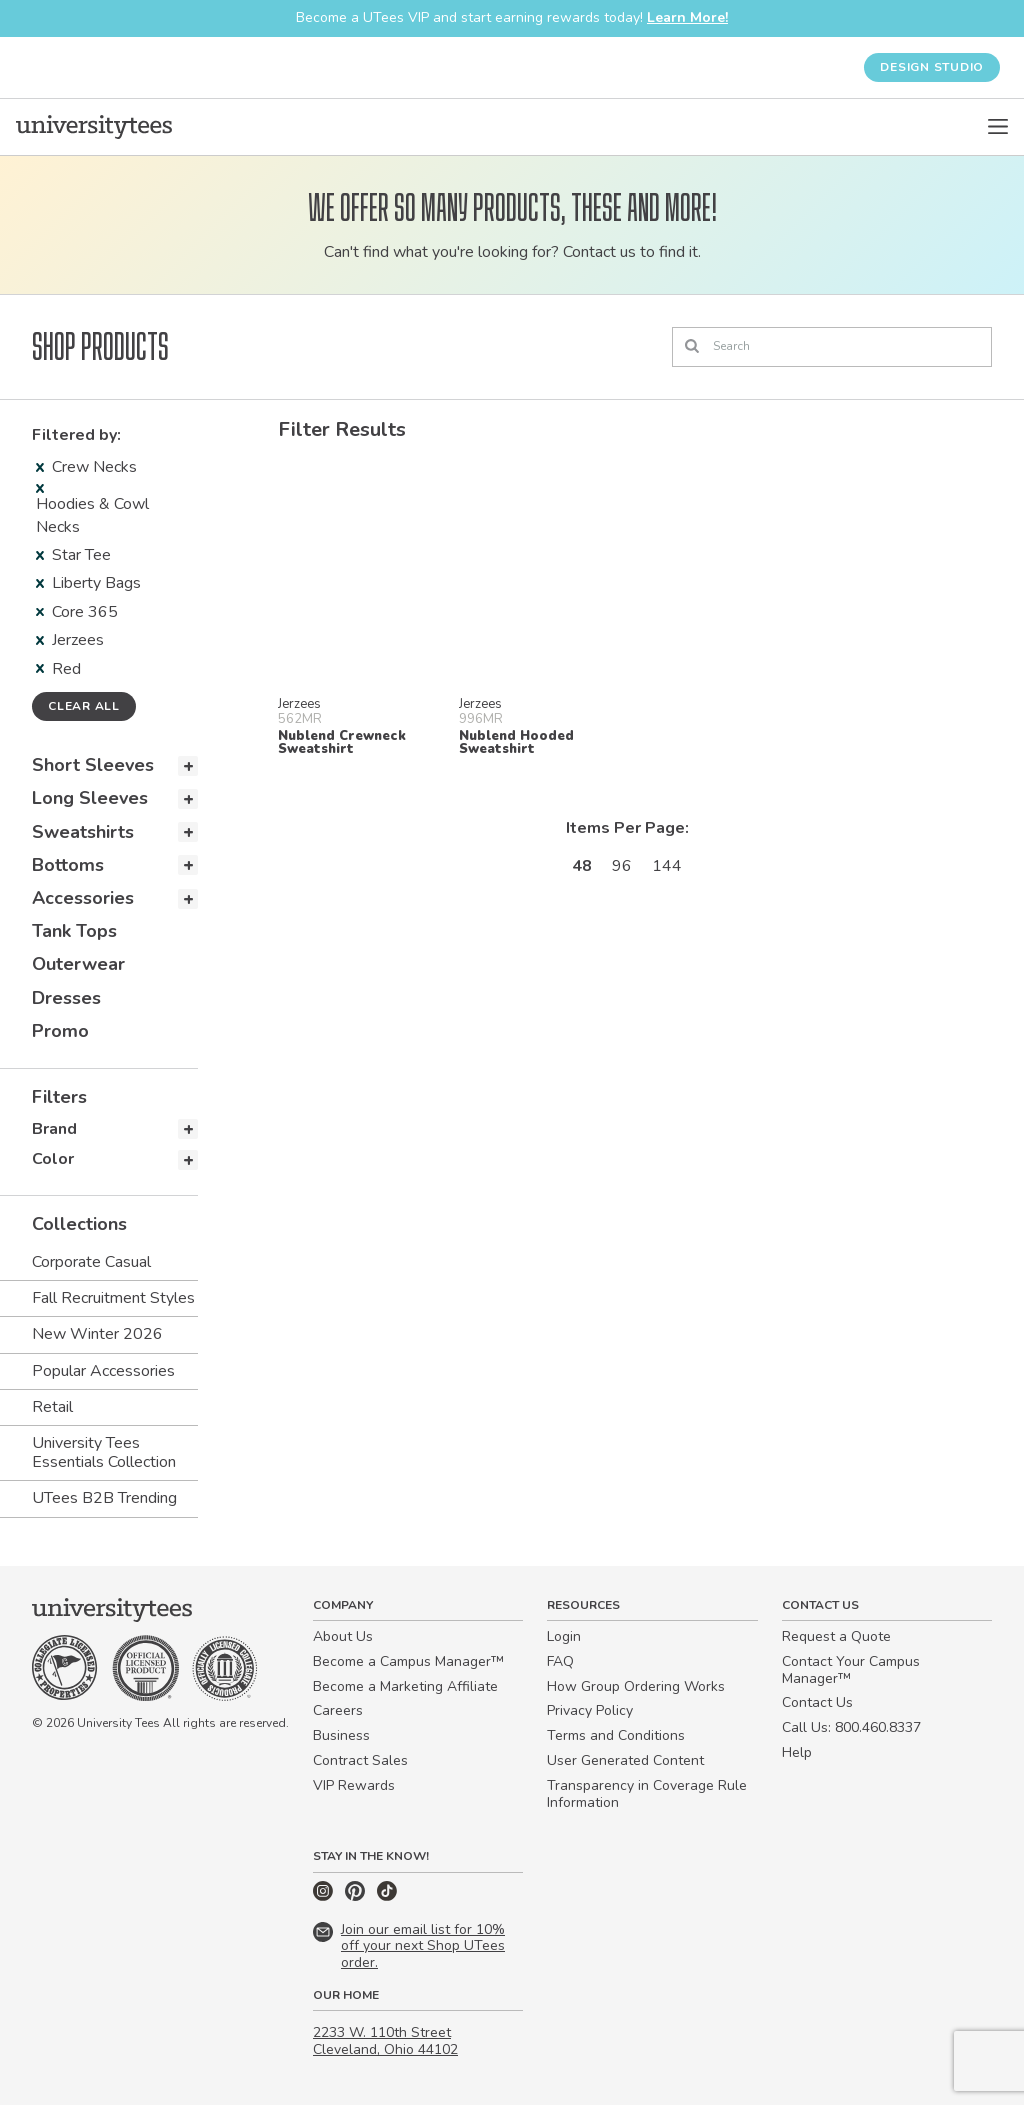 The height and width of the screenshot is (2105, 1024). I want to click on Sweatshirts, so click(83, 832).